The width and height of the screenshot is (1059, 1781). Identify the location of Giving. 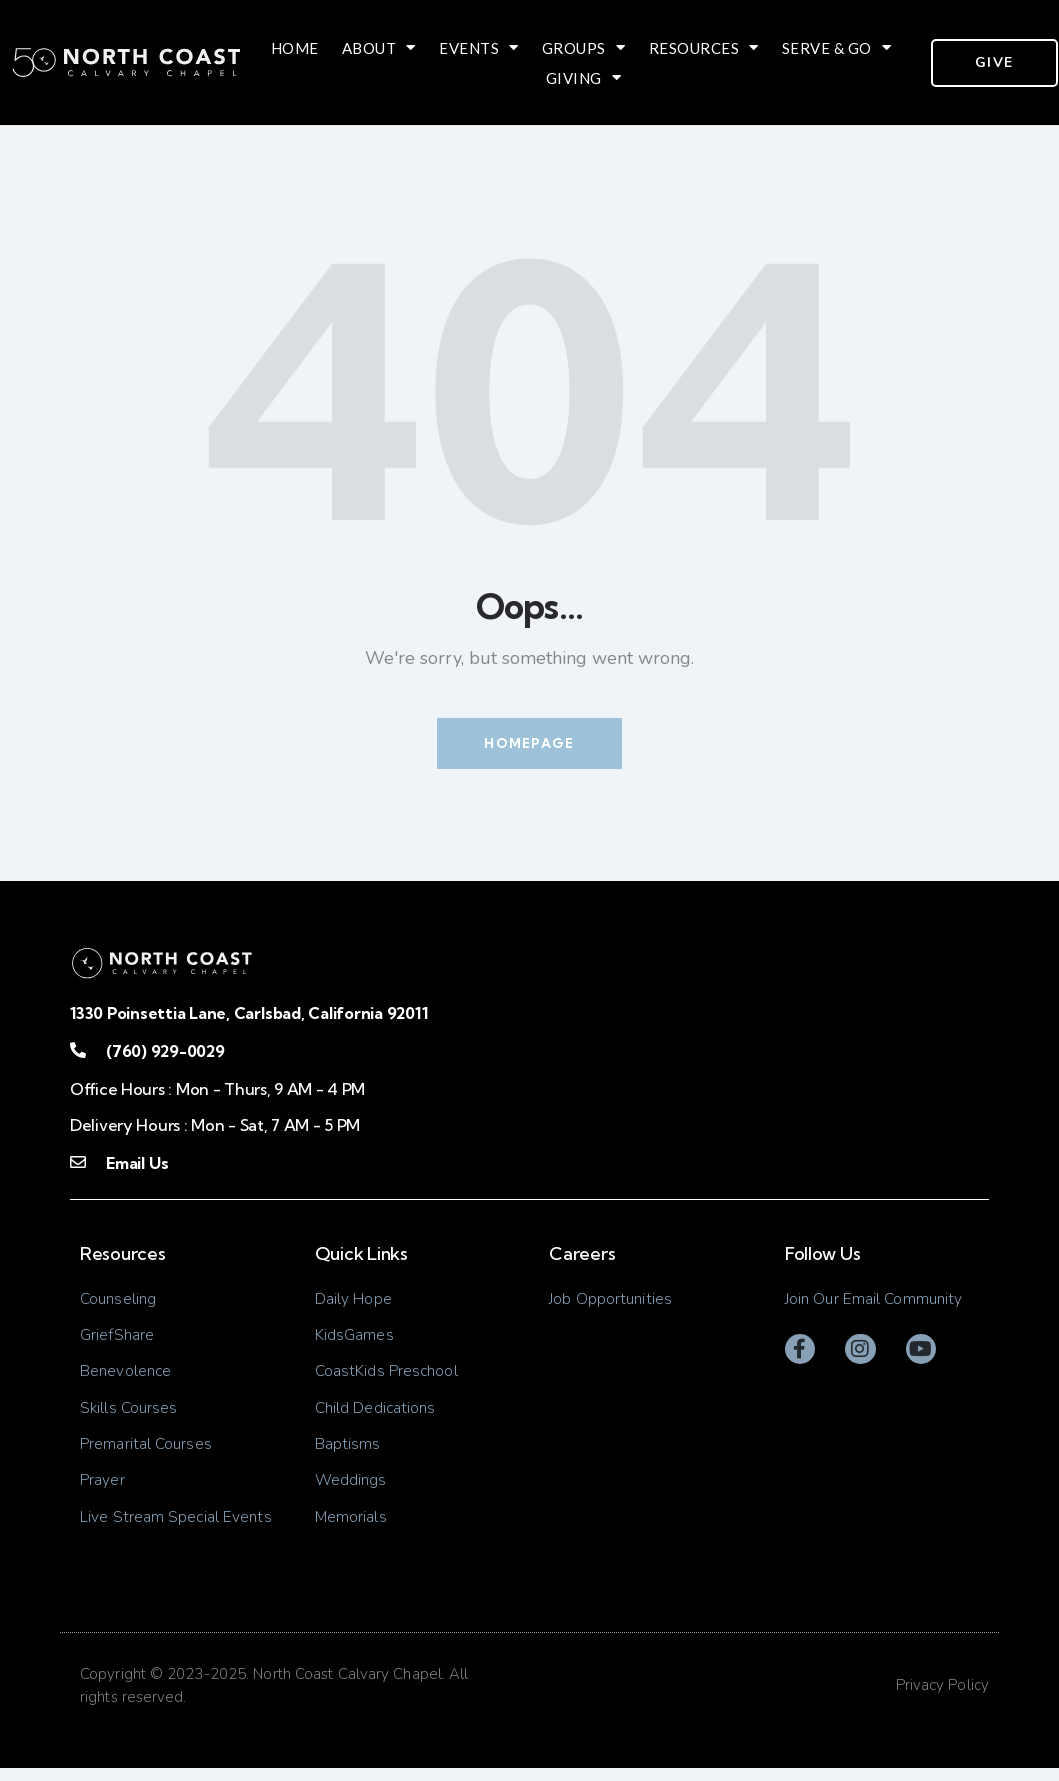
(584, 78).